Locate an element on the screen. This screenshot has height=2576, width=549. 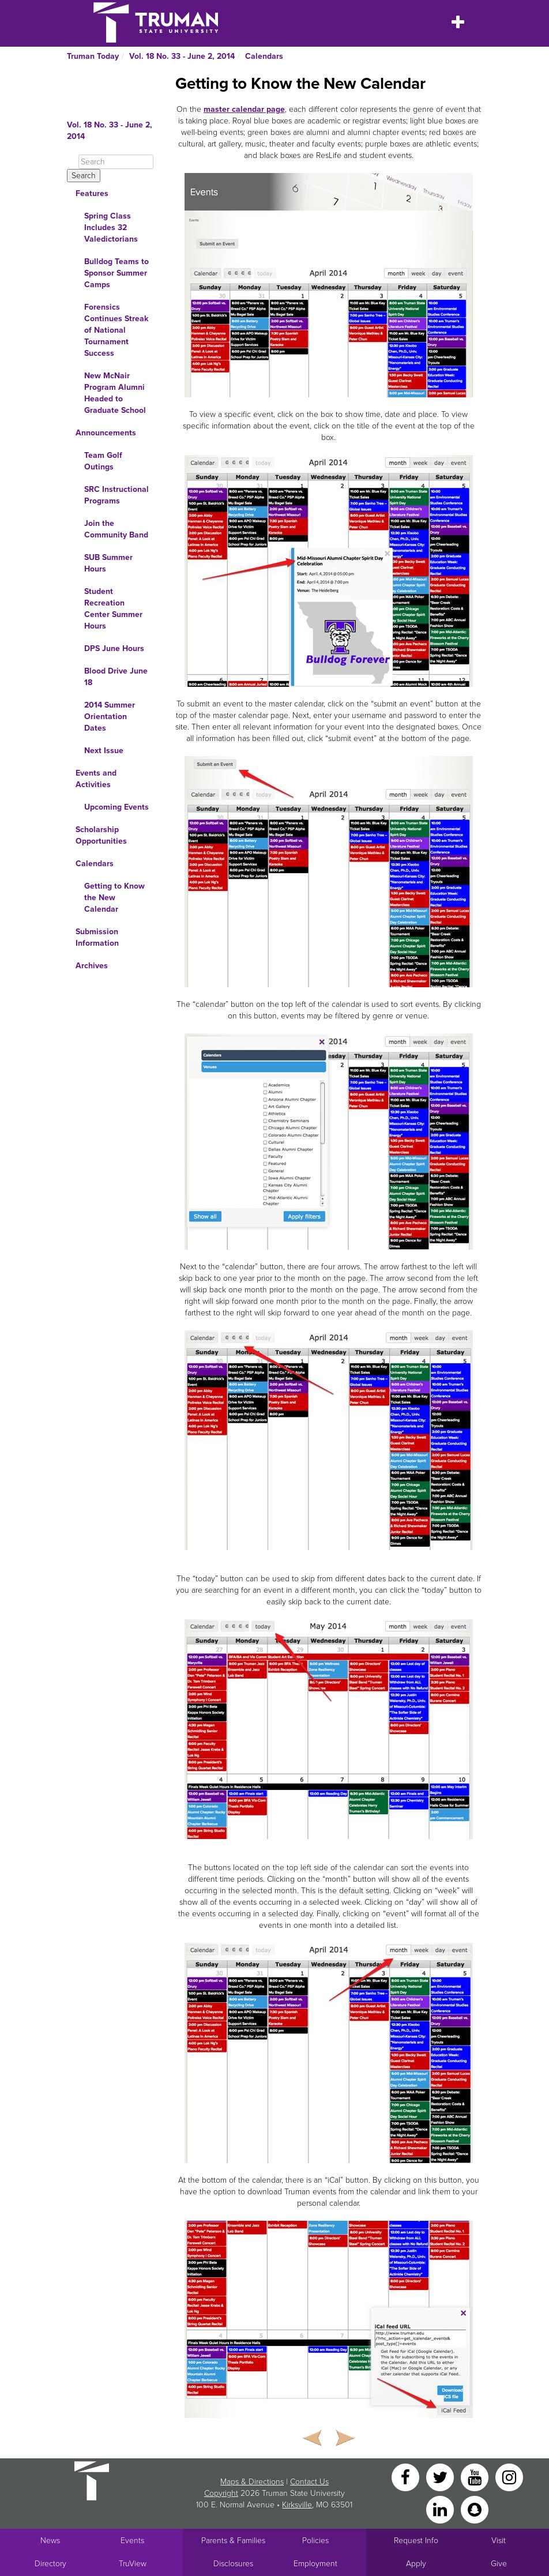
[LinkedIn] is located at coordinates (441, 2509).